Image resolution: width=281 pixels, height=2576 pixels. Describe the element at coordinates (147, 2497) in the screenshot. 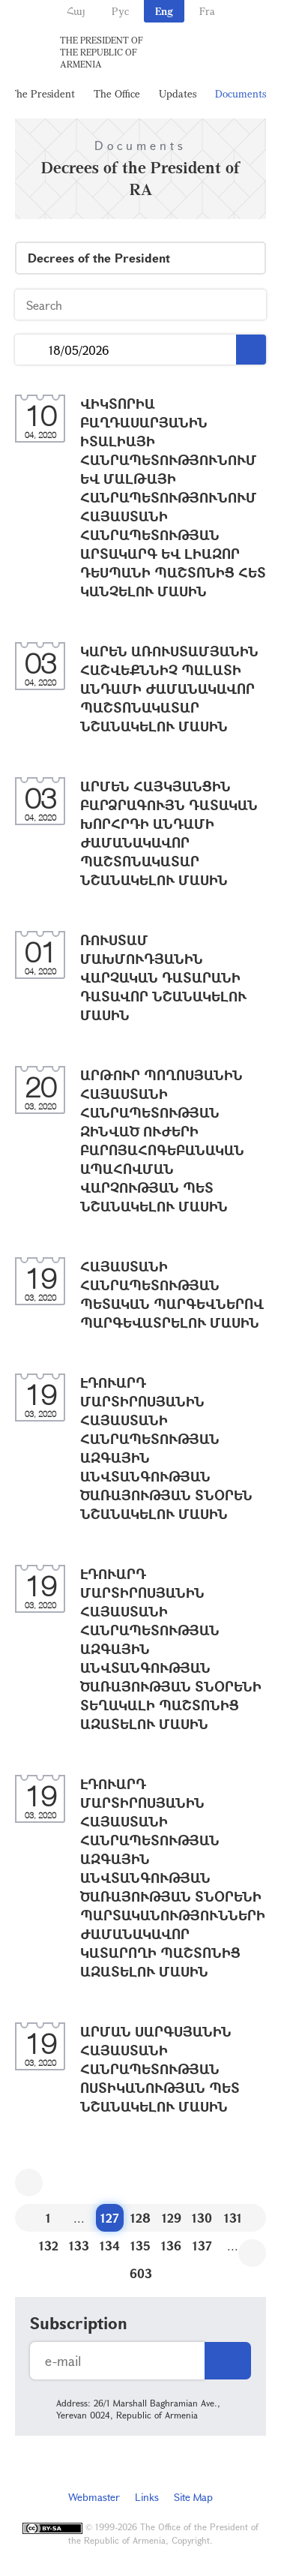

I see `Links` at that location.